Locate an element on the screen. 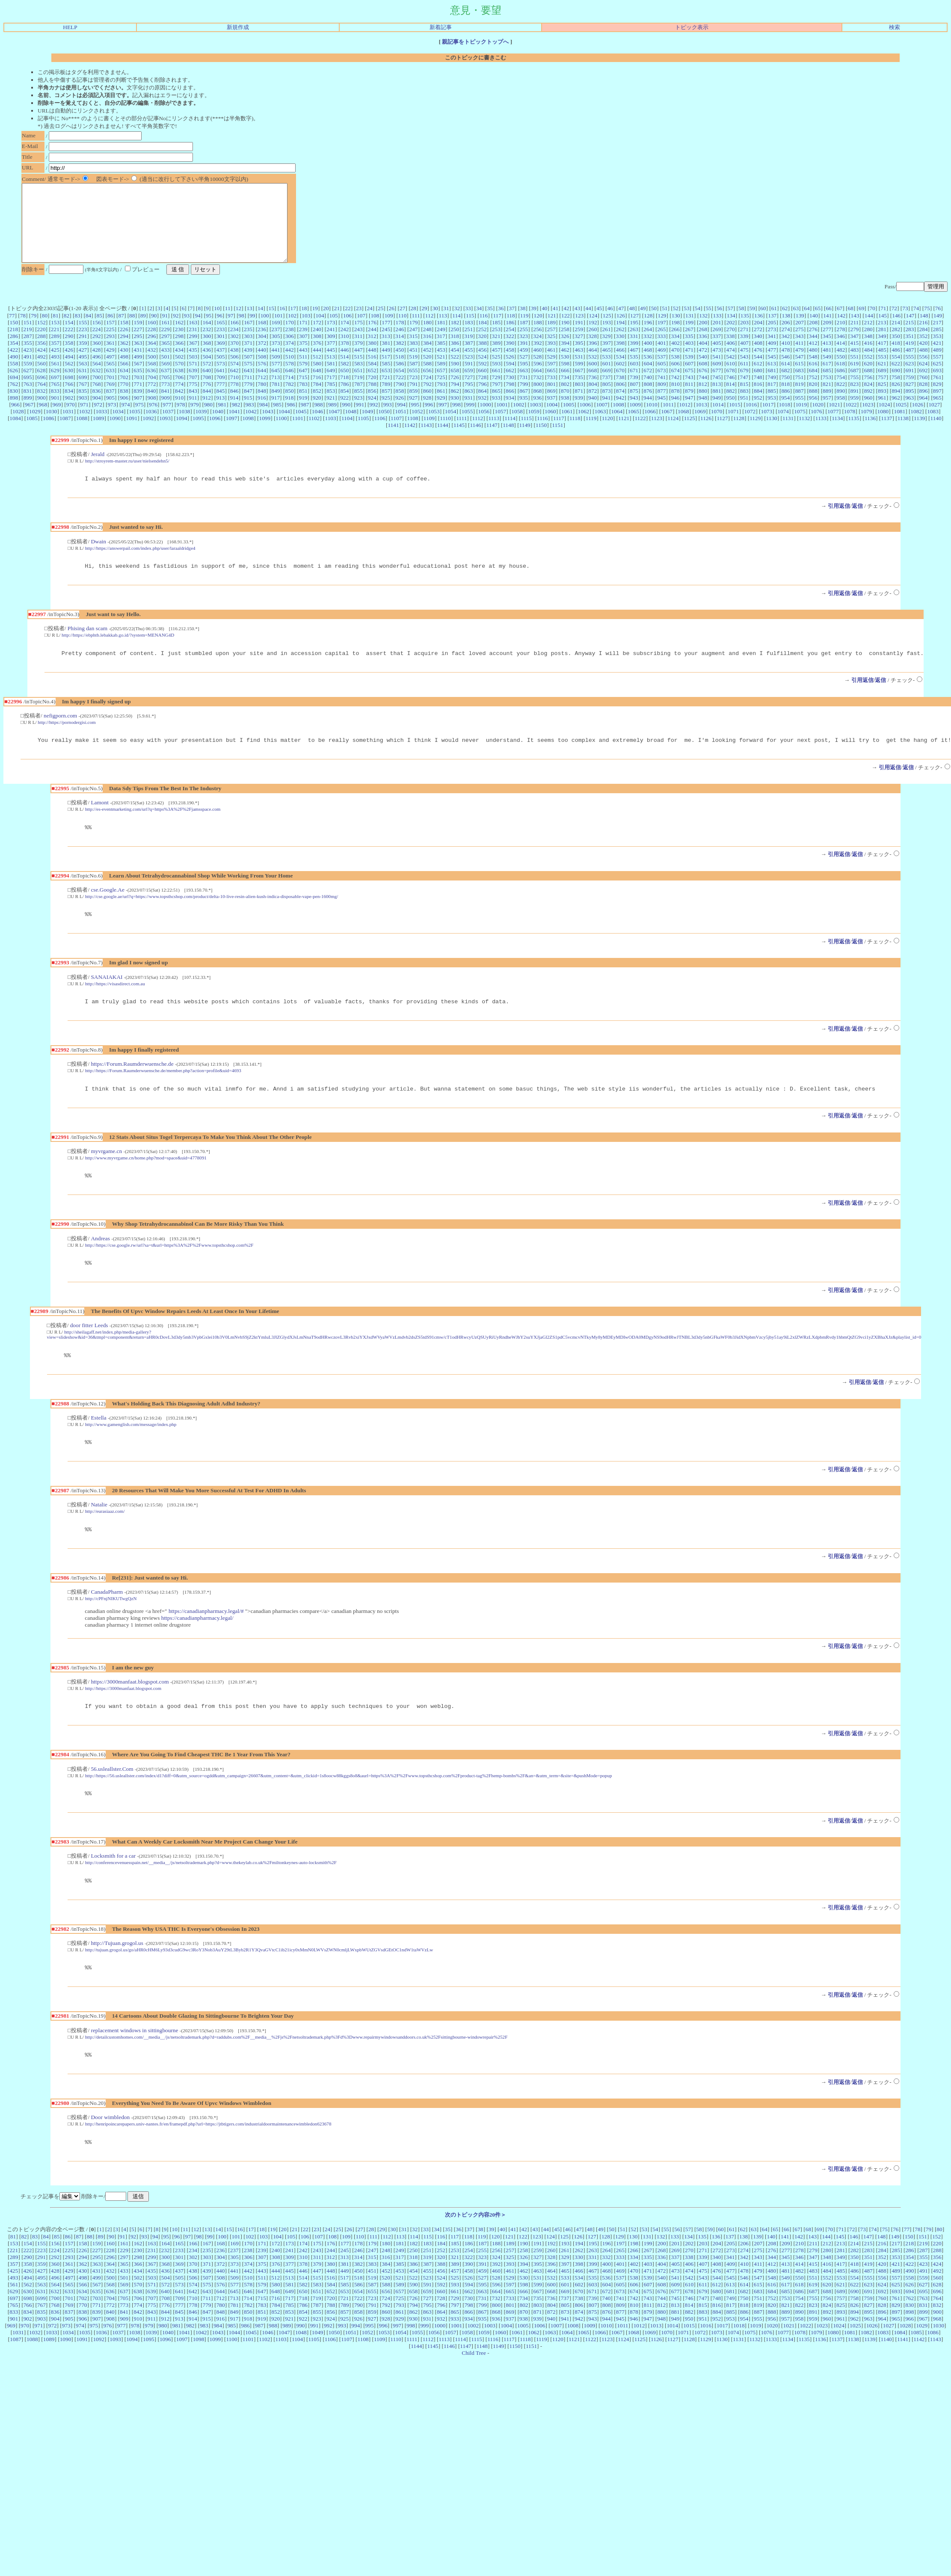 This screenshot has height=2576, width=951. 246 is located at coordinates (399, 344).